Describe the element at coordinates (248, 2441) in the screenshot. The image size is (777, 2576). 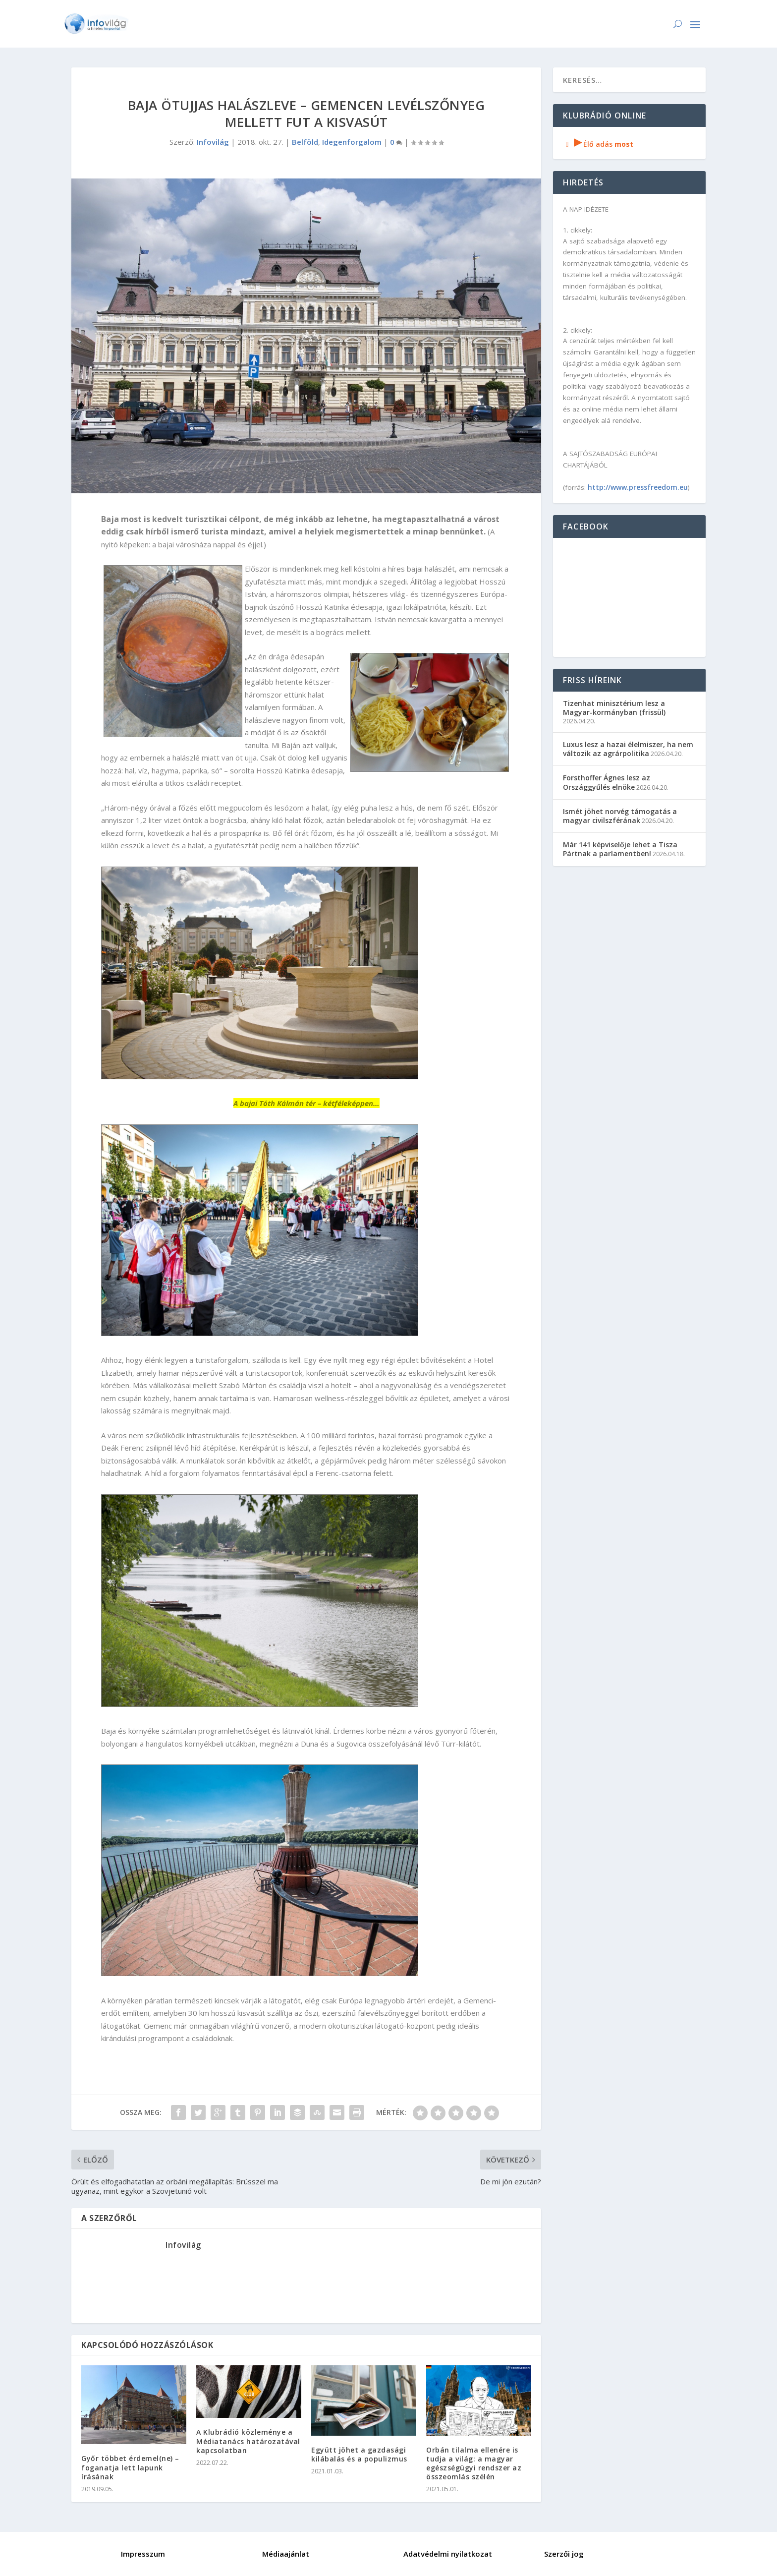
I see `A Klubrádió közleménye a Médiatanács határozatával kapcsolatban` at that location.